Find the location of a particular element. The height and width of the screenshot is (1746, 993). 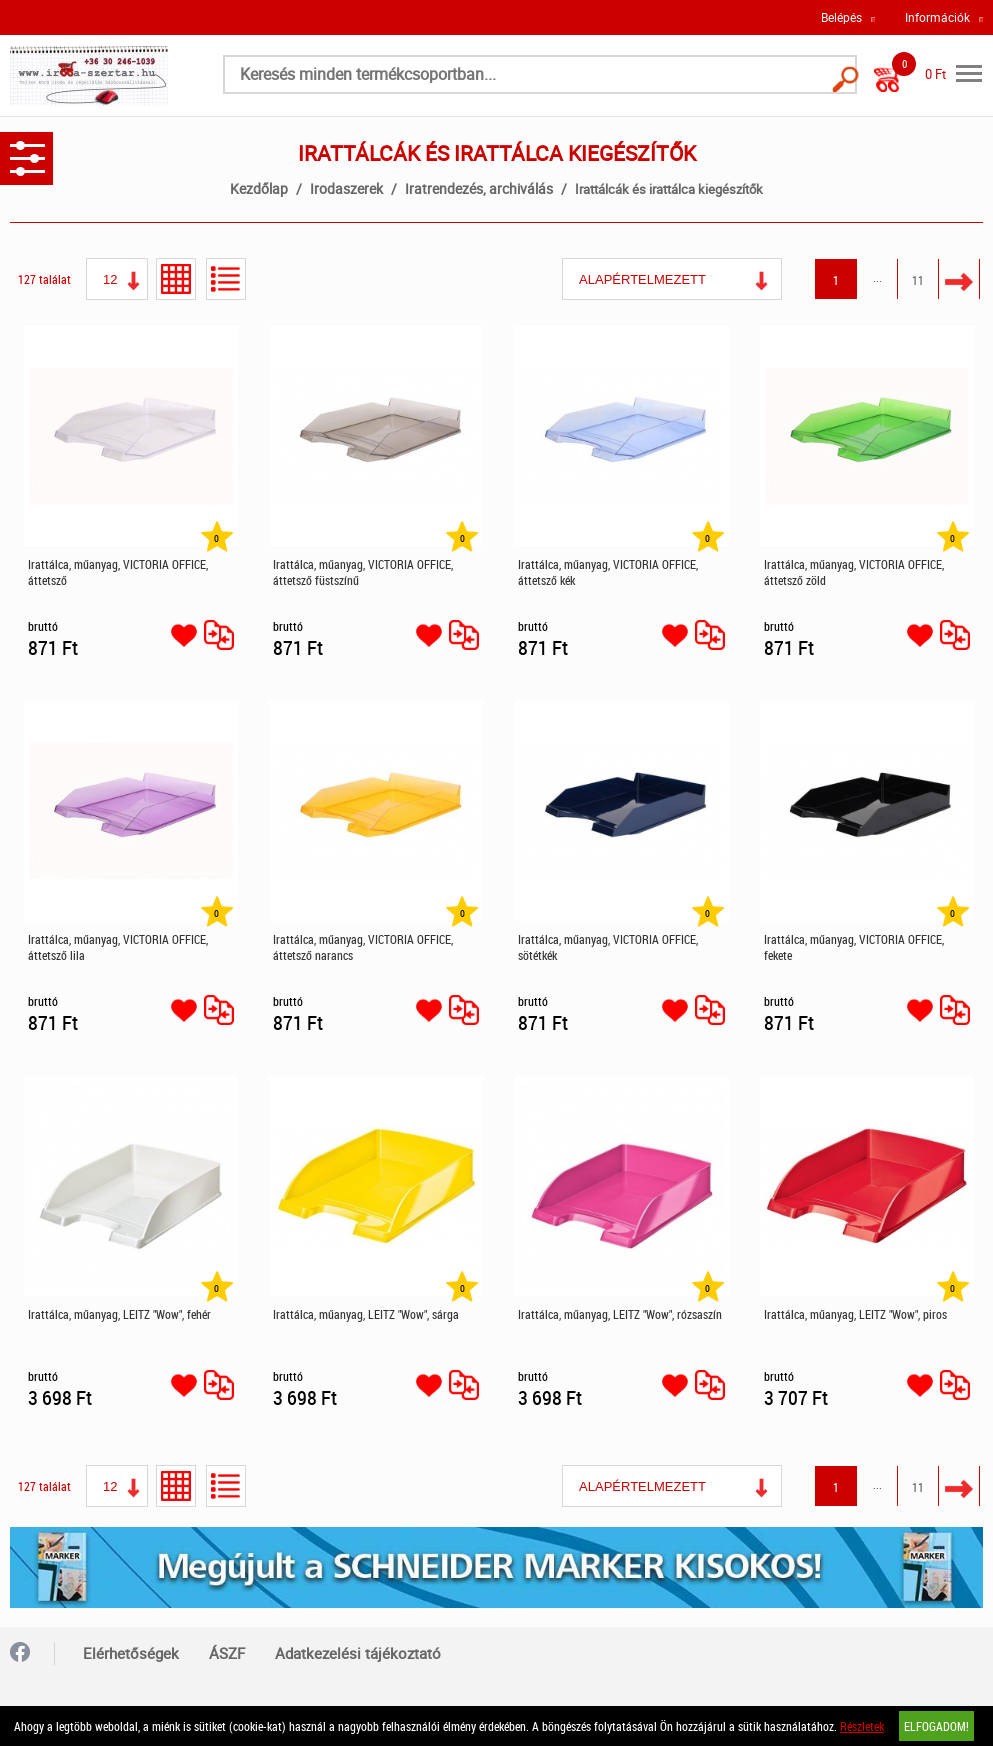

Irattálca, műanyag, VICTORIA OFFICE, fekete is located at coordinates (854, 947).